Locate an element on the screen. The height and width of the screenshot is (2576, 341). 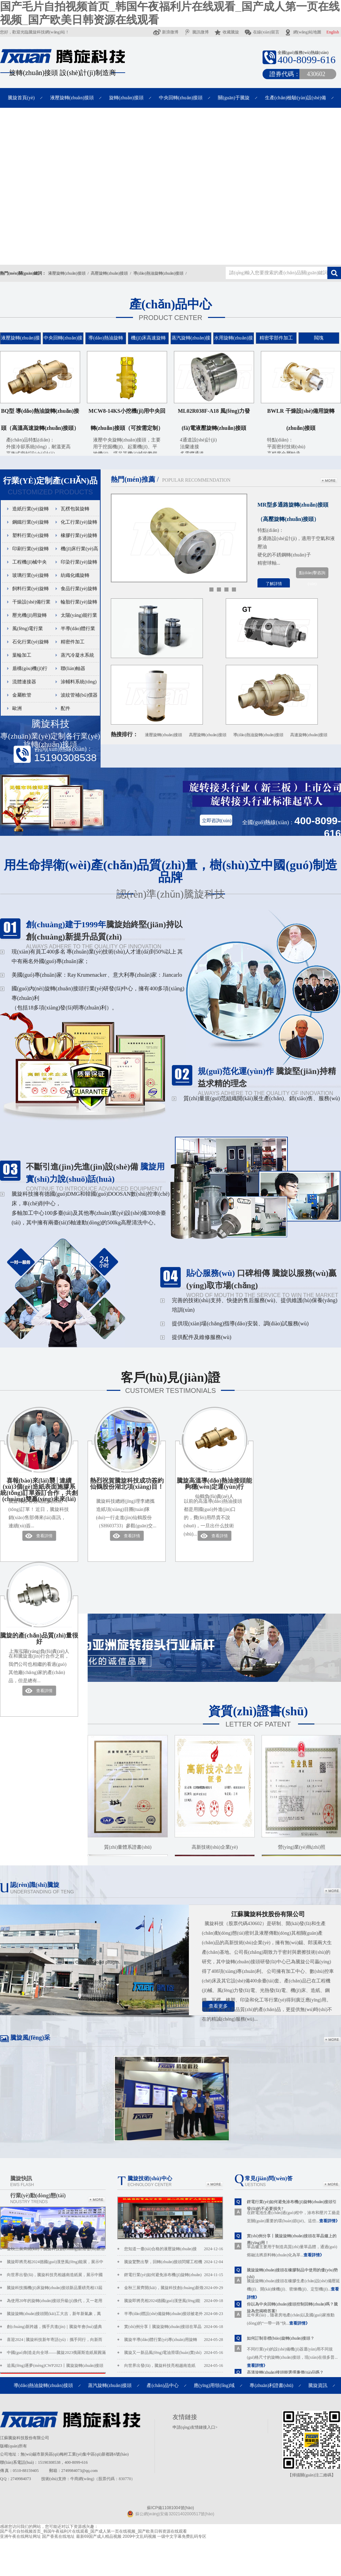
申請(qǐng)友情鏈接入口> is located at coordinates (195, 2427).